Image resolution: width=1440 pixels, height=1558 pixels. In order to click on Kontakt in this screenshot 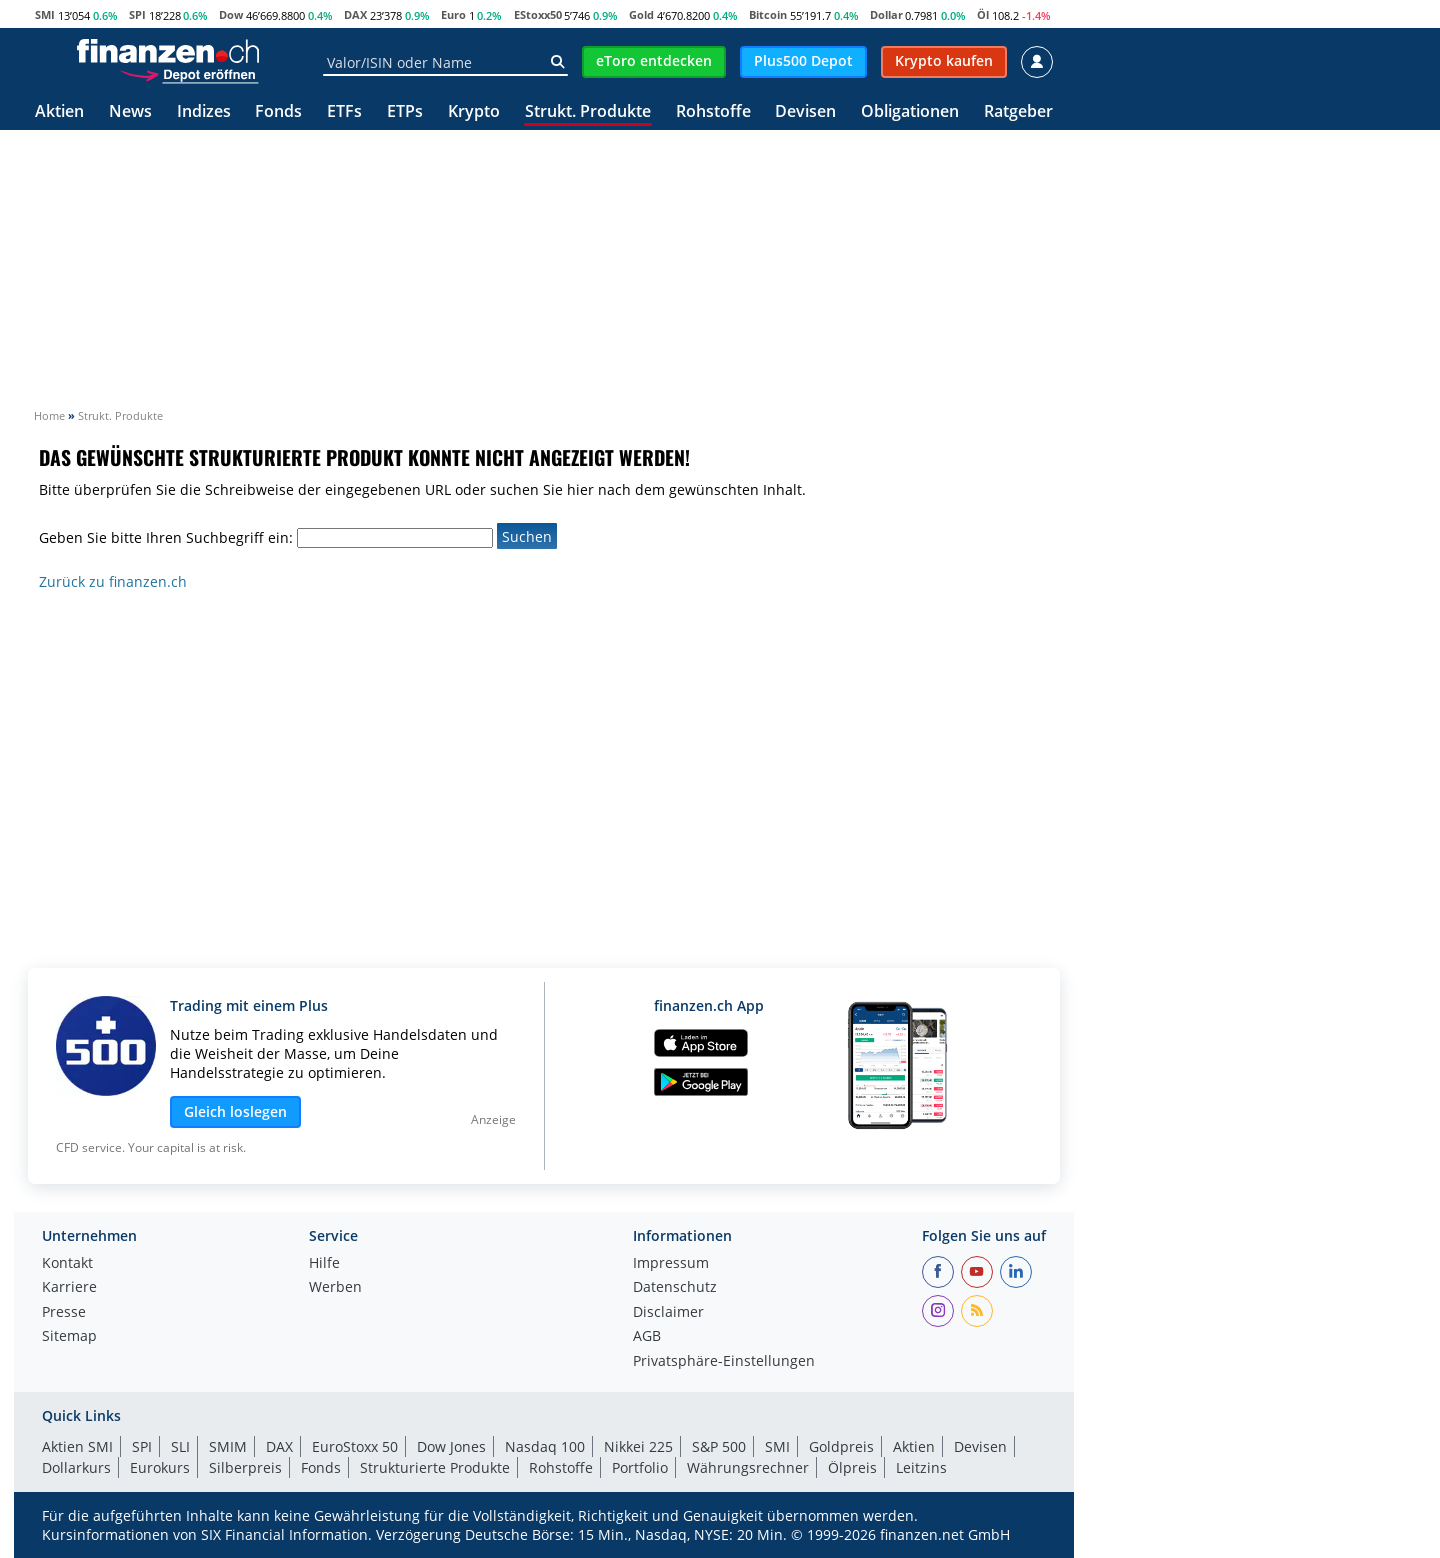, I will do `click(67, 1264)`.